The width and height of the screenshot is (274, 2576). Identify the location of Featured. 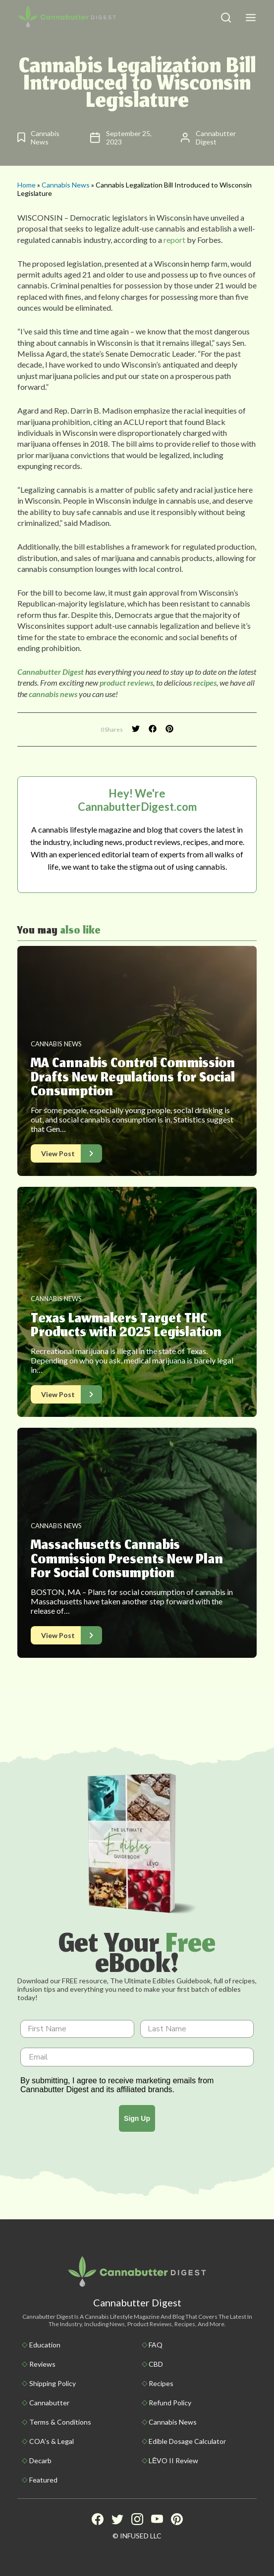
(43, 2480).